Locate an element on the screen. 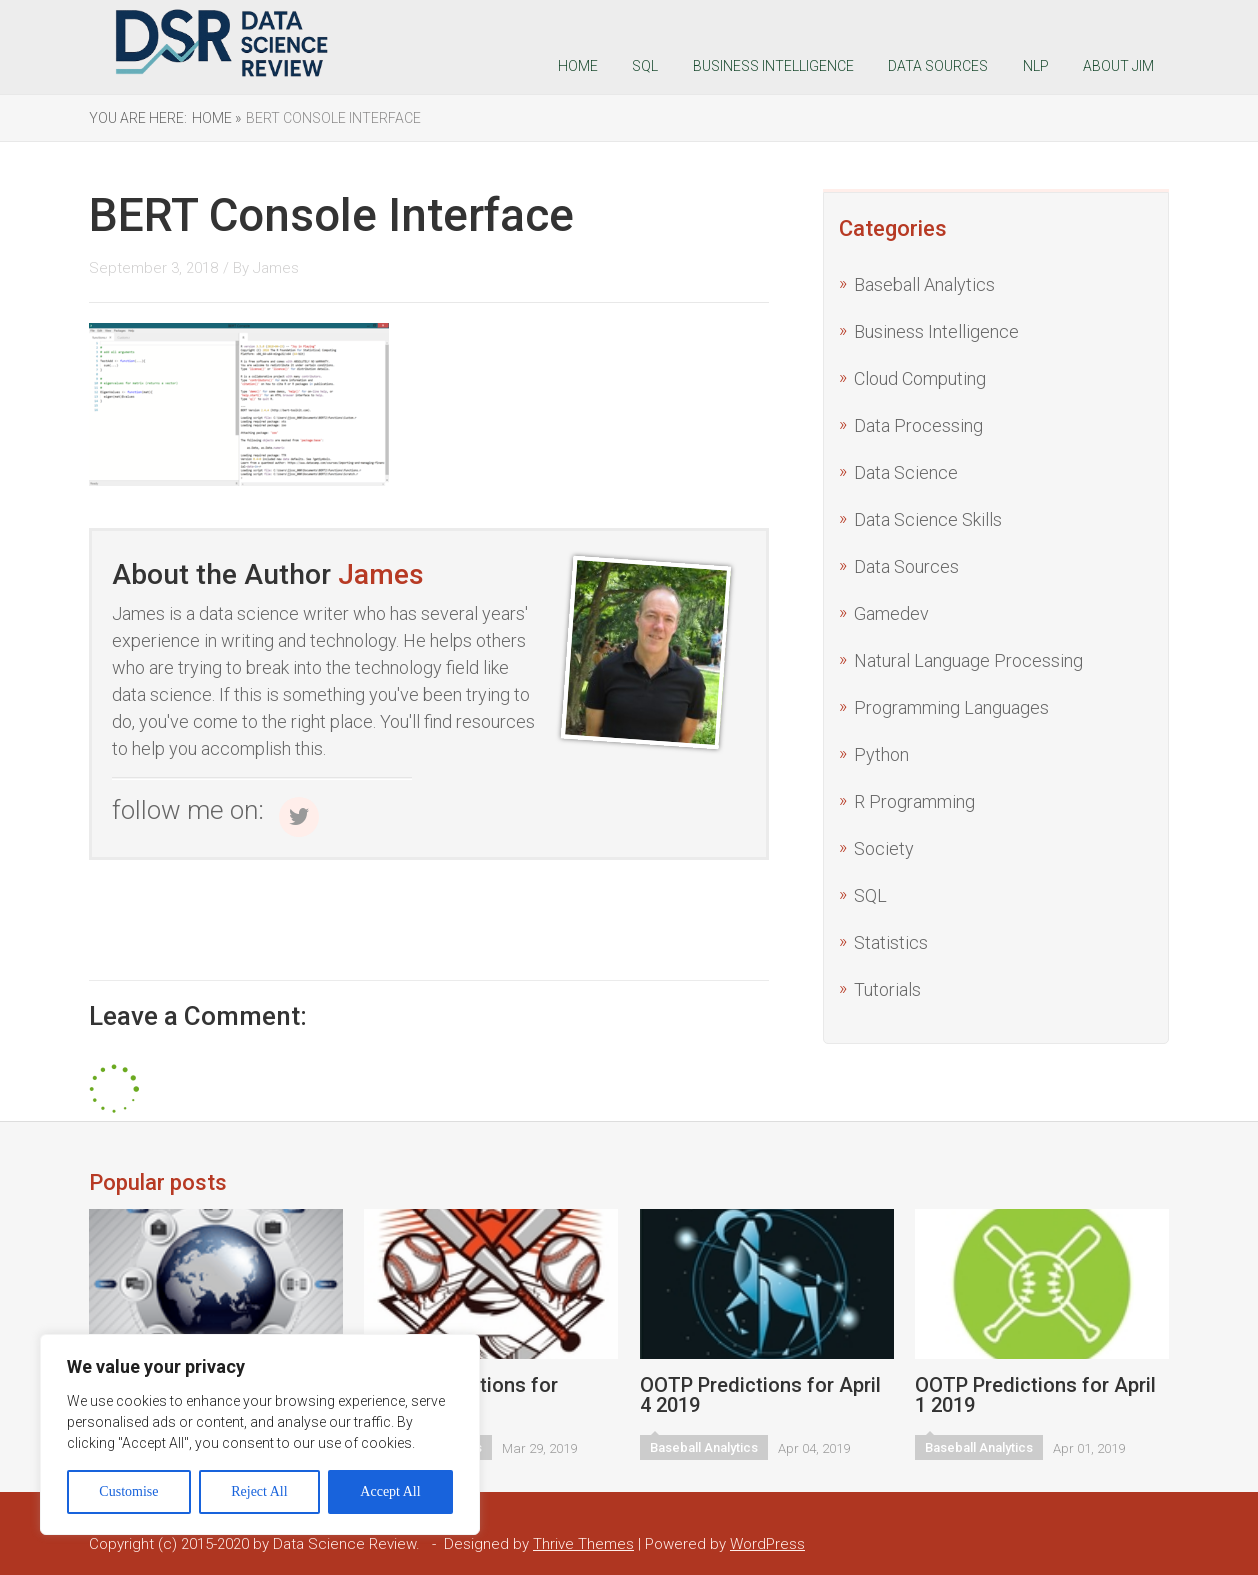 The image size is (1258, 1575). SQL is located at coordinates (645, 66).